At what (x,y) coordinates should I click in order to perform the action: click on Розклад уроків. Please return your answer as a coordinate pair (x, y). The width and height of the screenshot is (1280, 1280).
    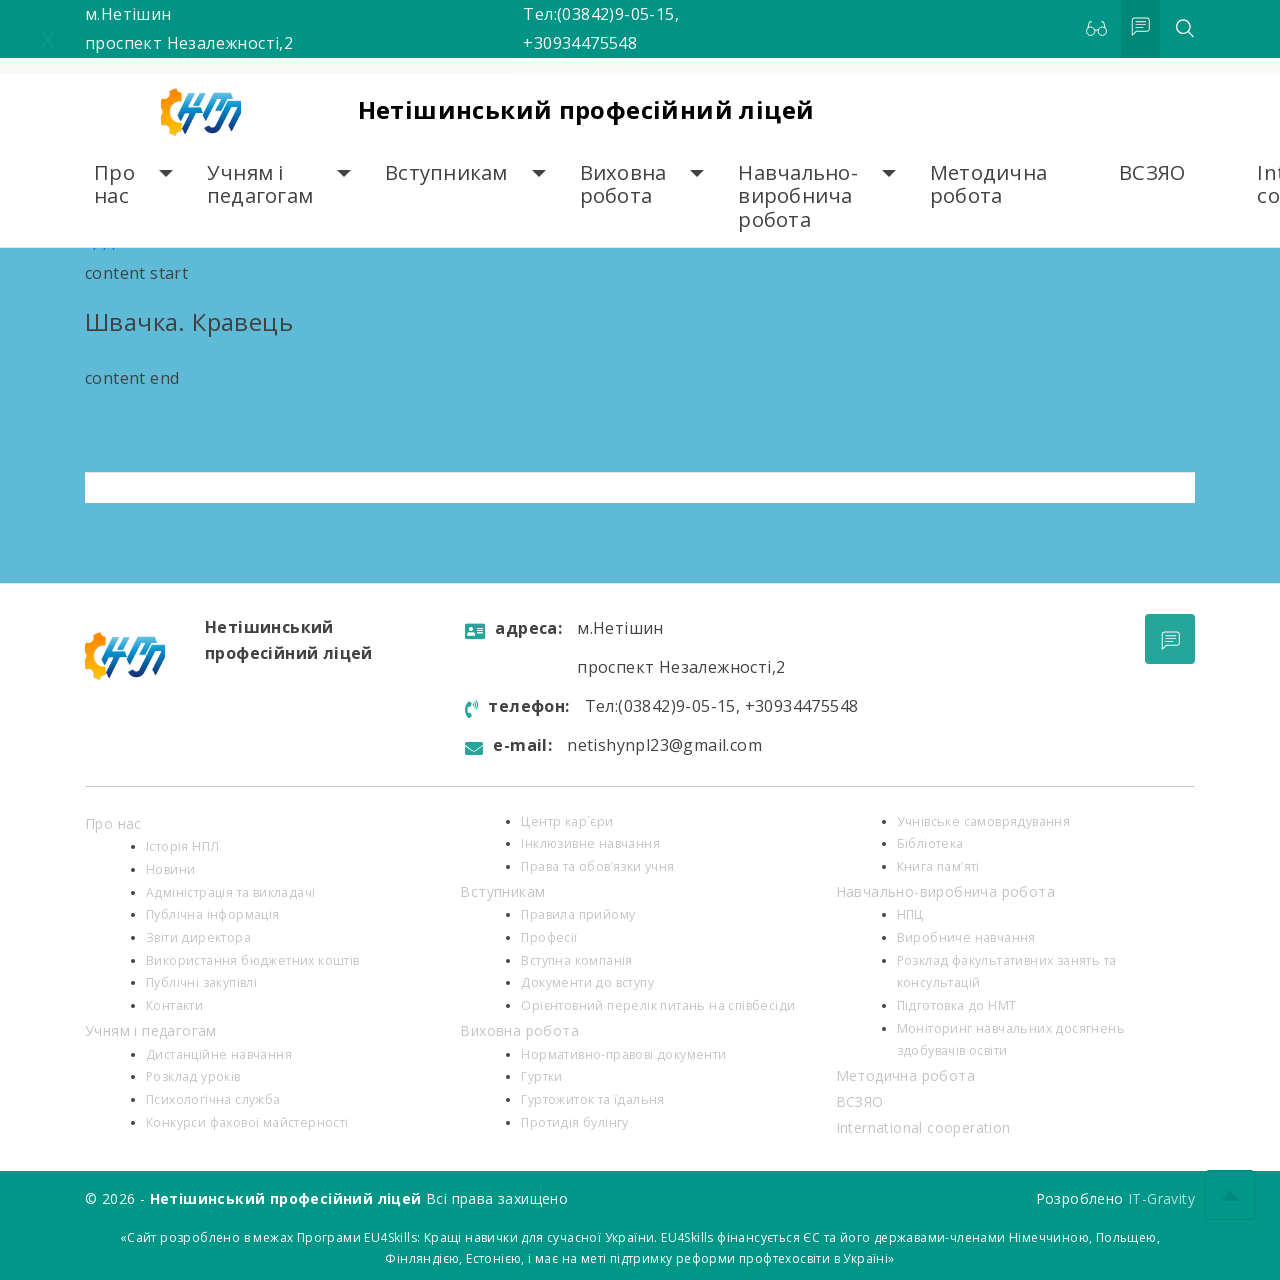
    Looking at the image, I should click on (193, 1076).